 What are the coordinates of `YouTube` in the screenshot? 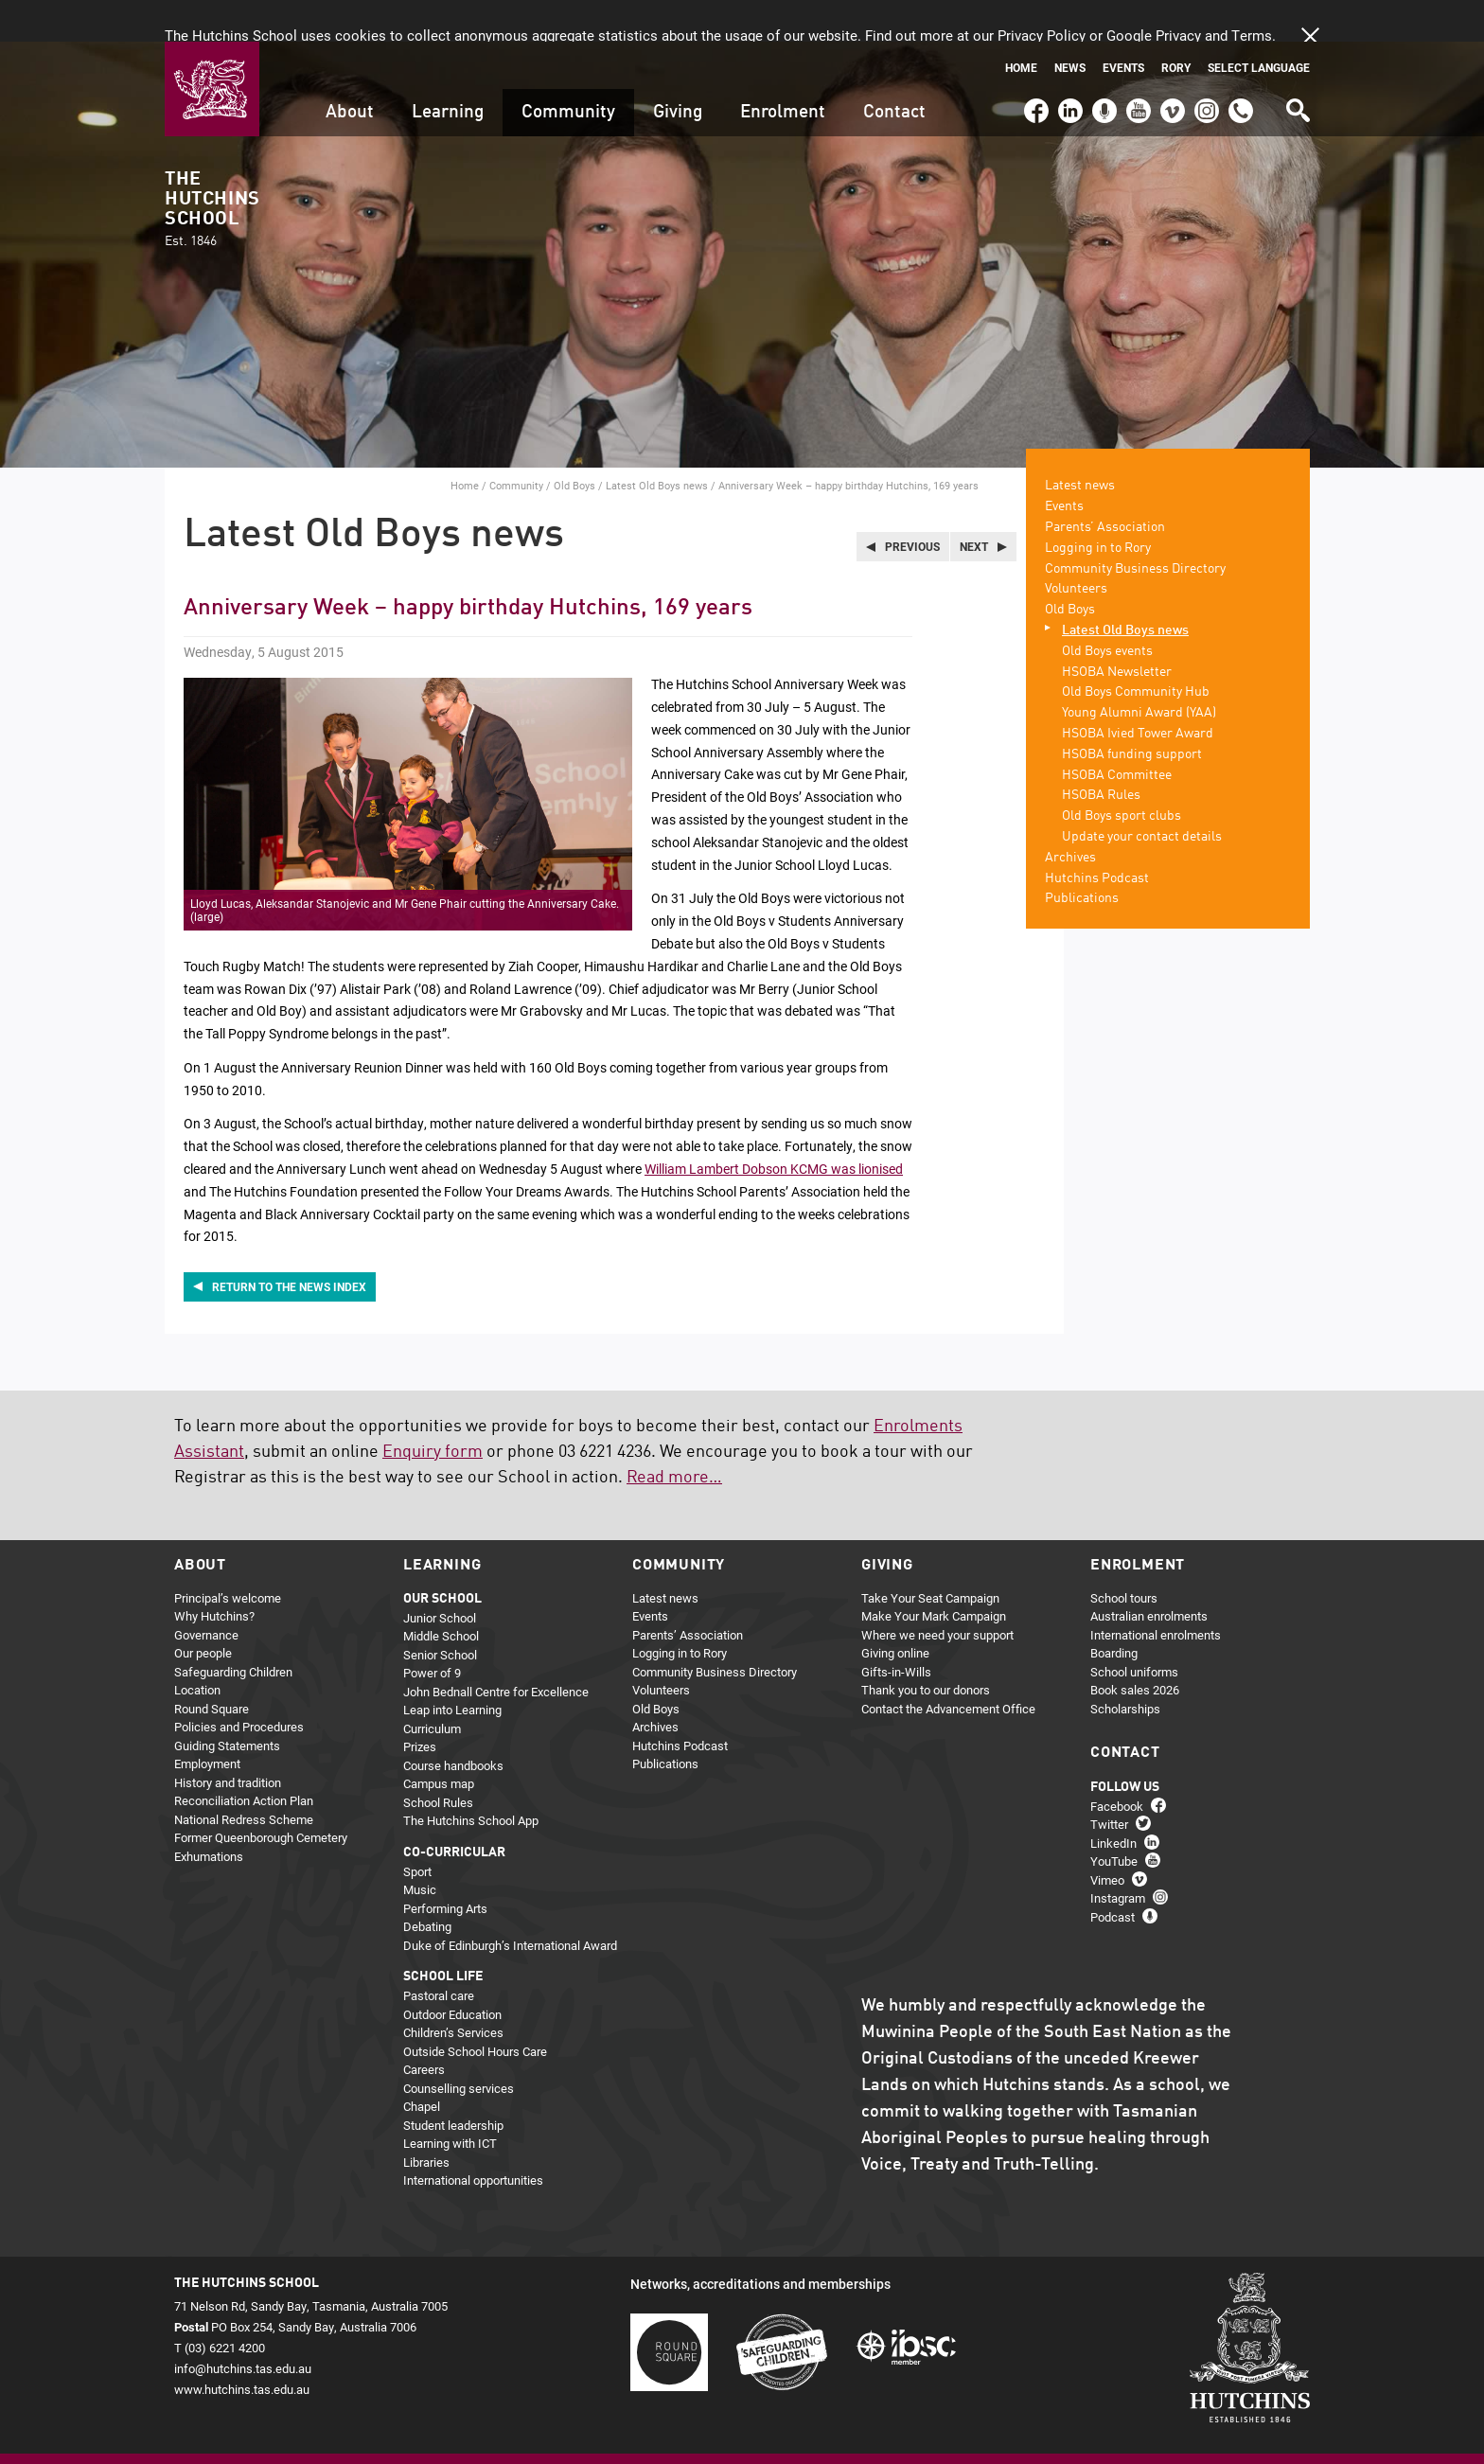 It's located at (1137, 60).